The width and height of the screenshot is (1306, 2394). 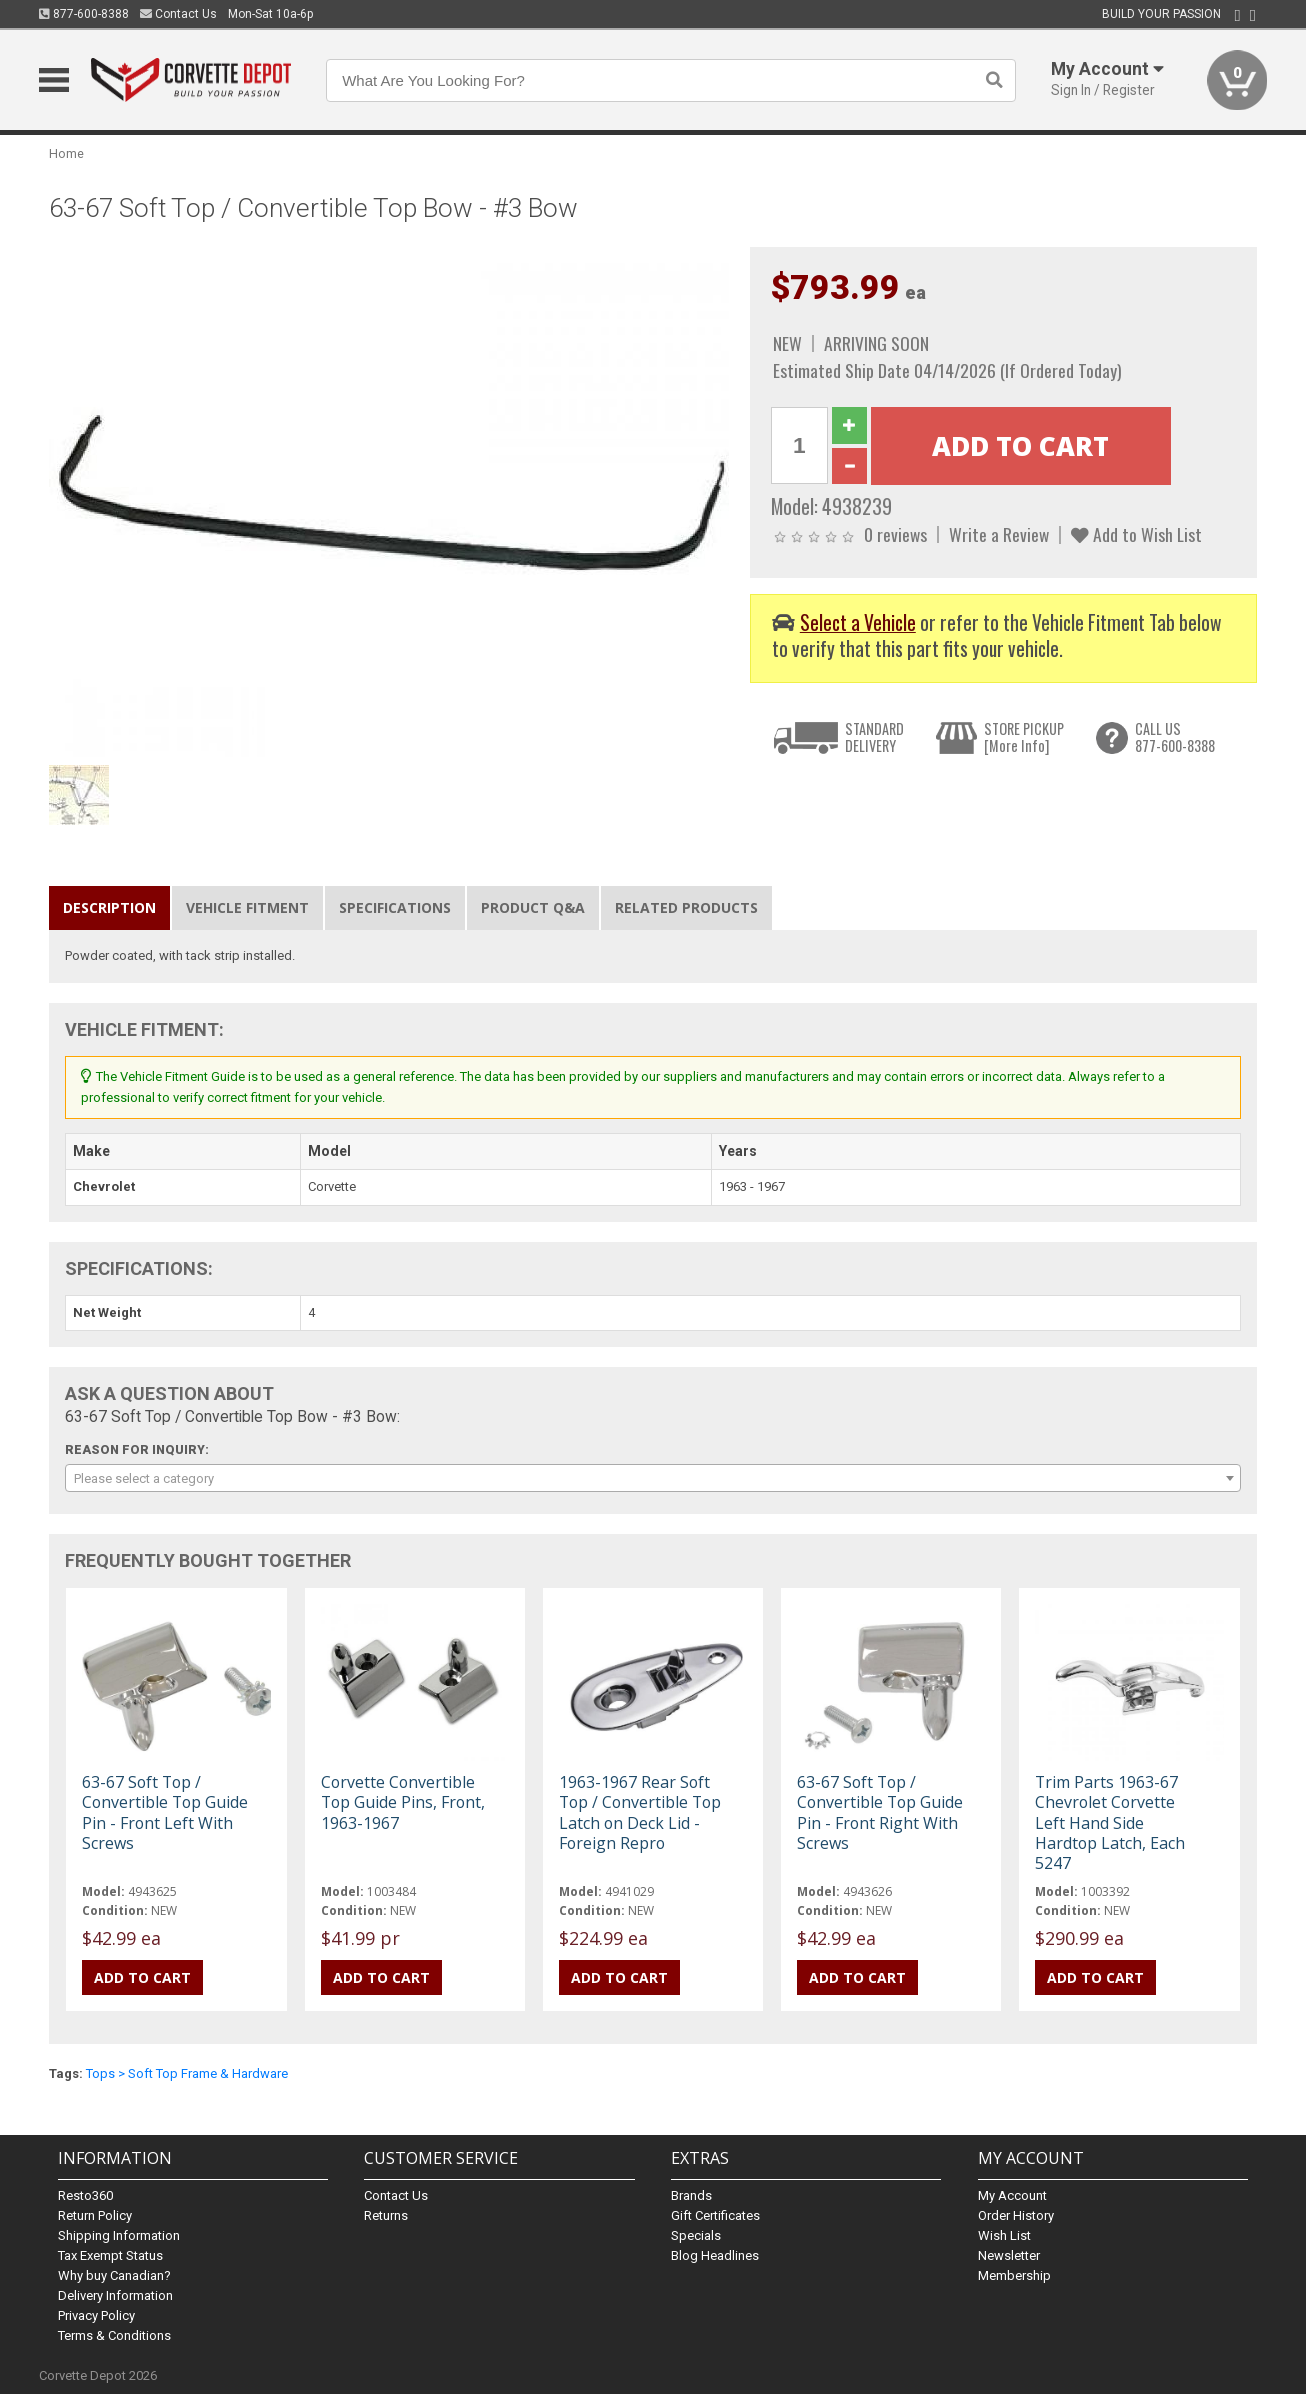 What do you see at coordinates (187, 2073) in the screenshot?
I see `Tops > Soft Top Frame & Hardware` at bounding box center [187, 2073].